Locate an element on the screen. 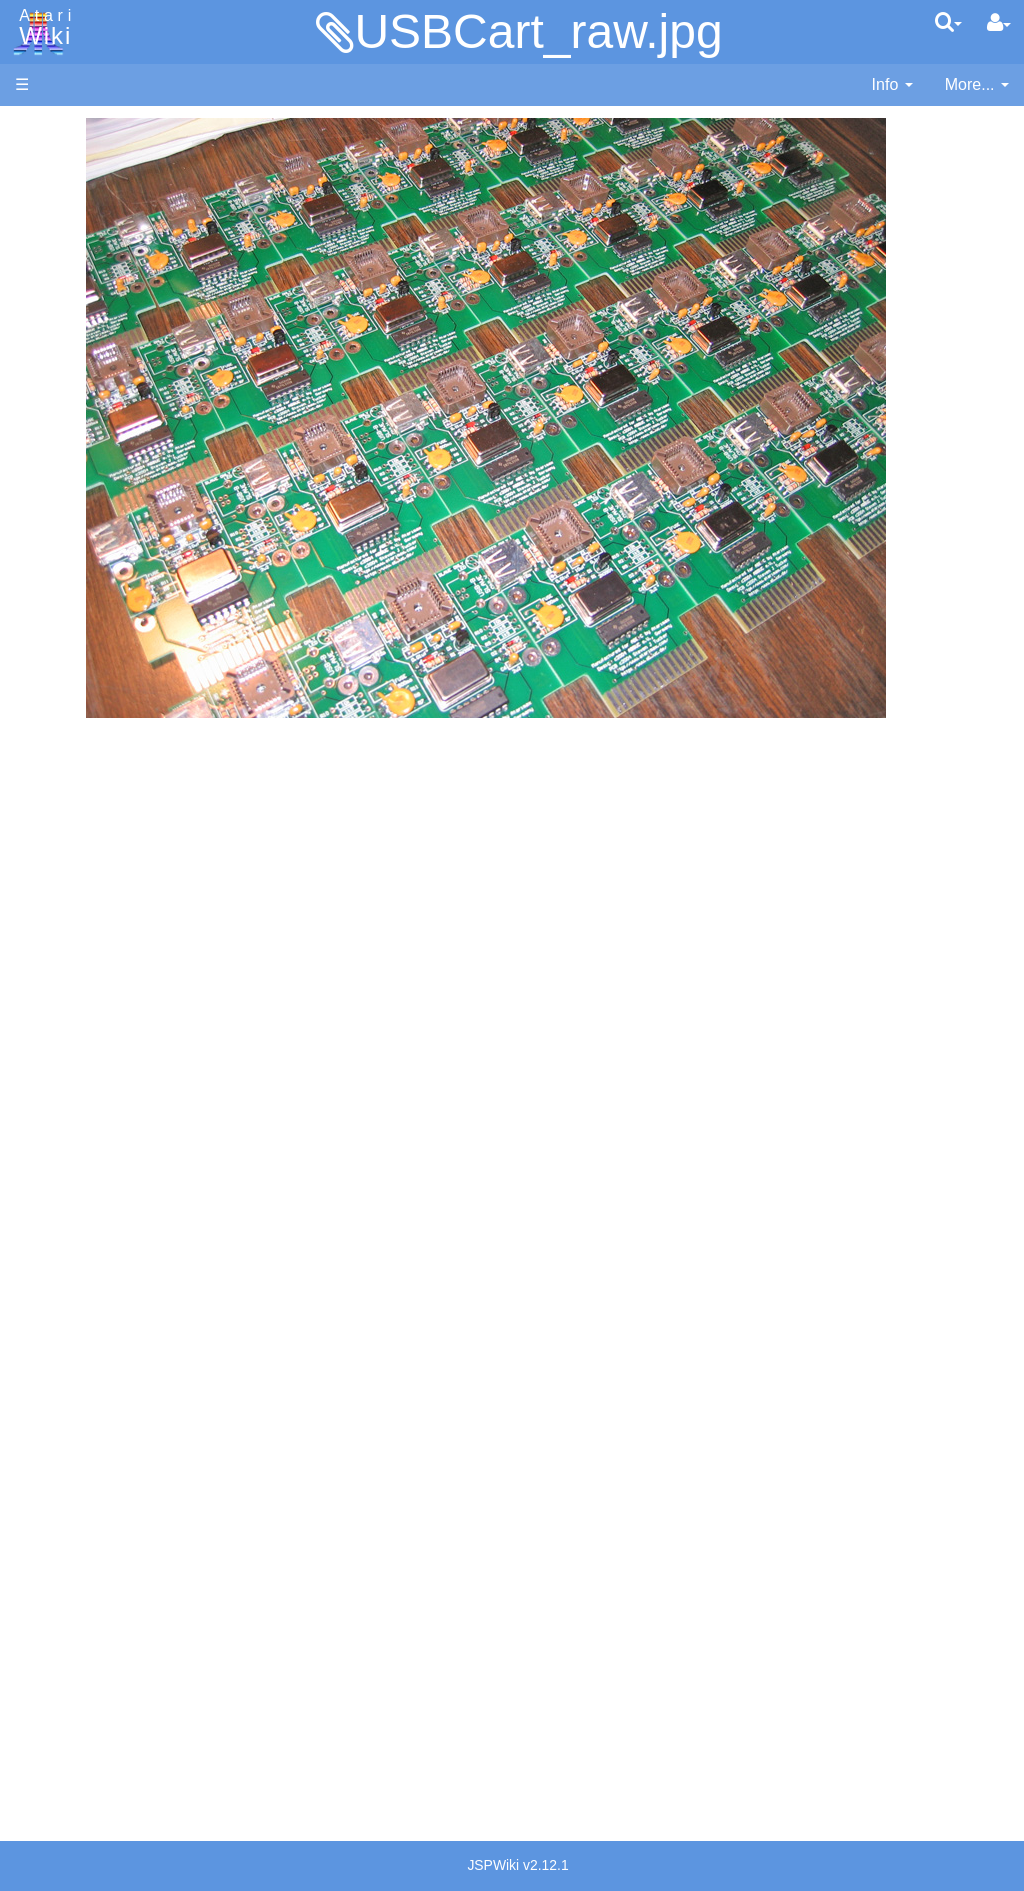  Software is located at coordinates (46, 196).